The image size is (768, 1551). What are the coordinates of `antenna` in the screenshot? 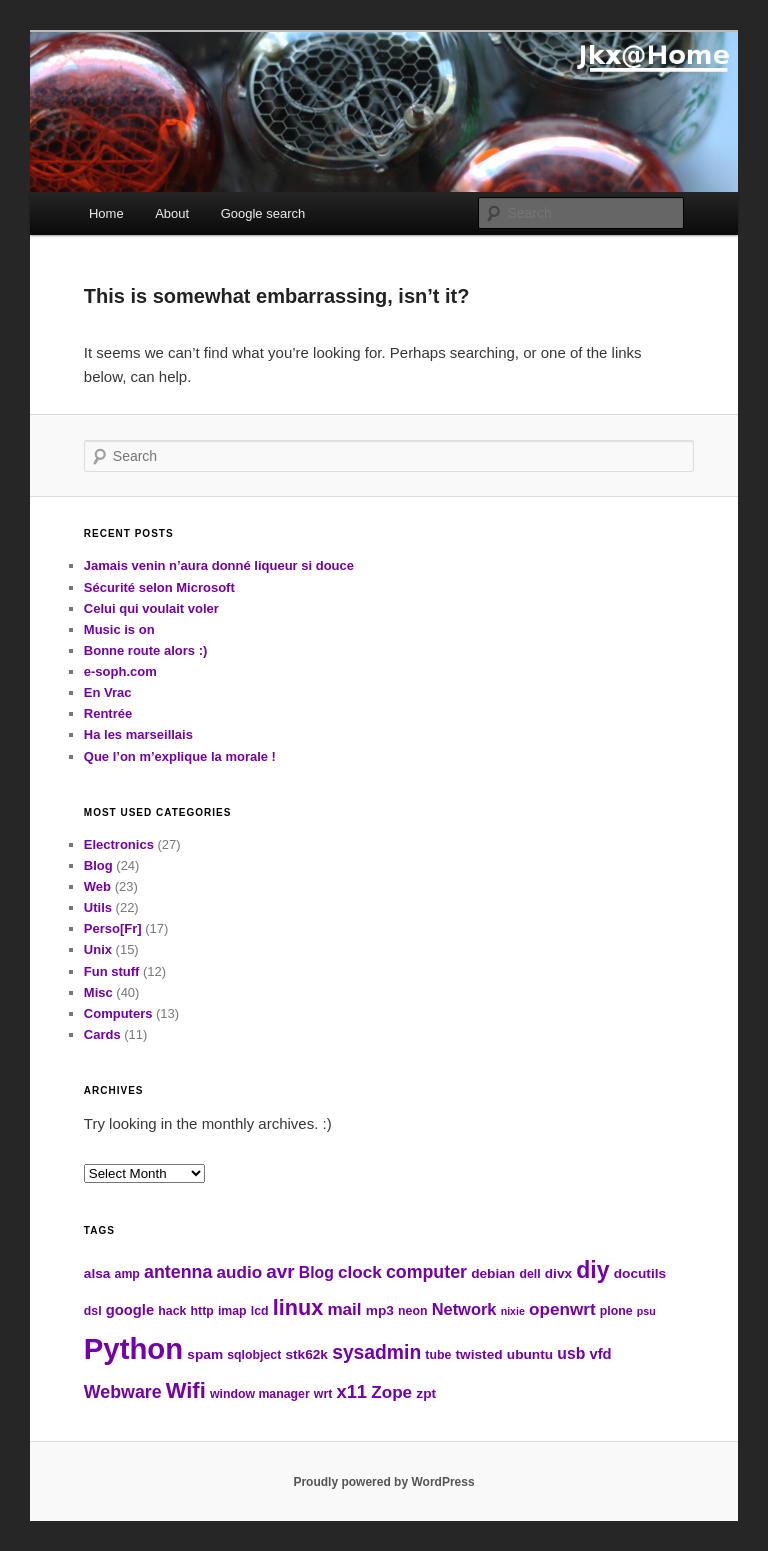 It's located at (178, 1272).